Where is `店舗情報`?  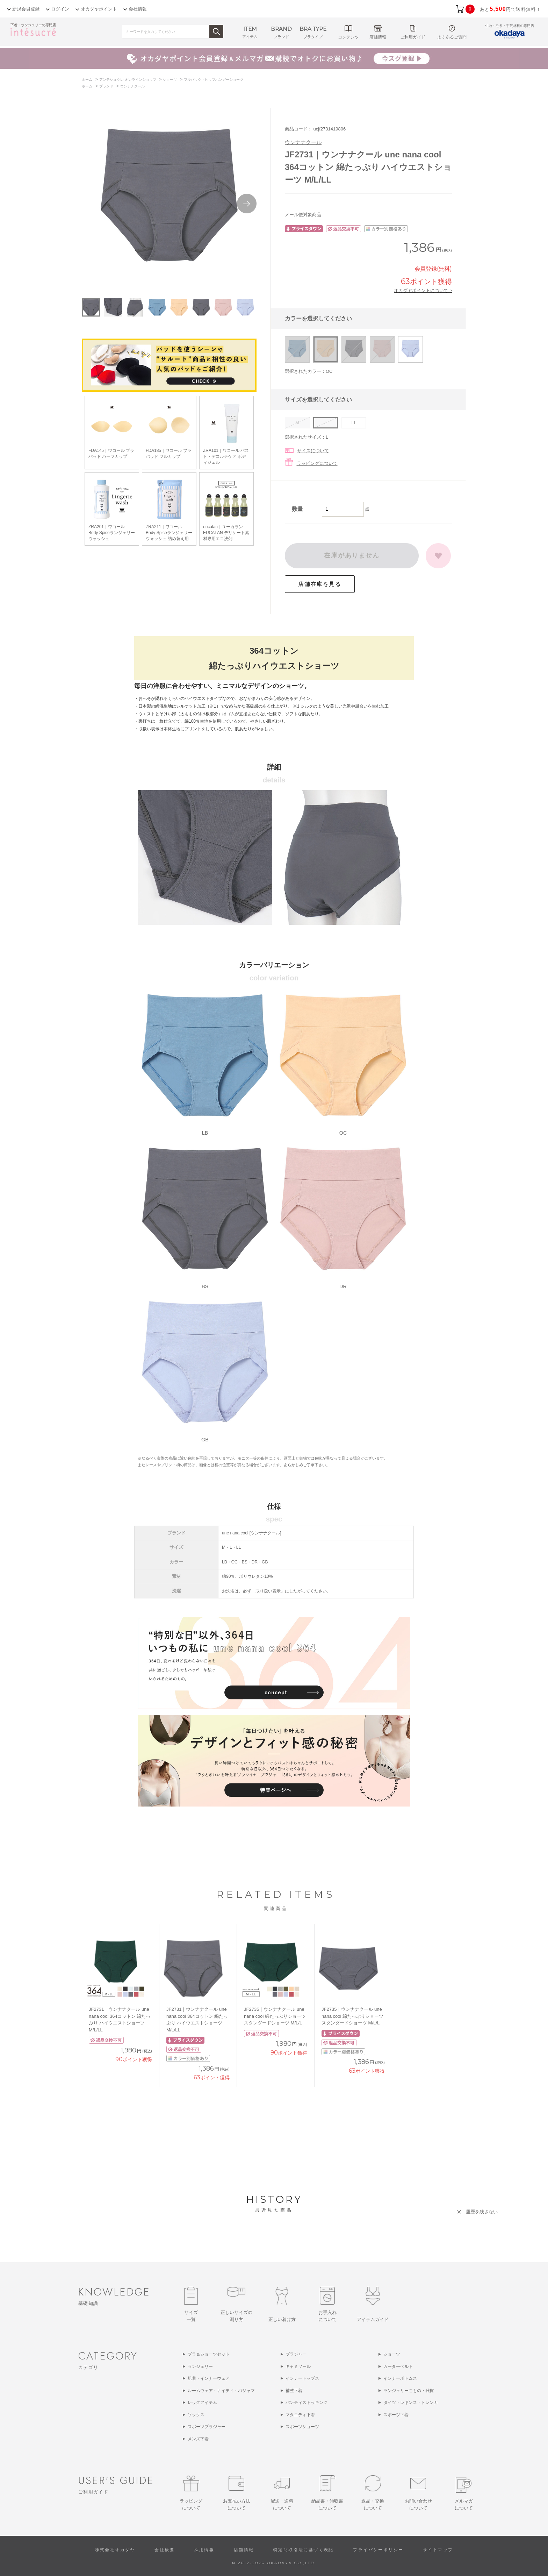 店舗情報 is located at coordinates (244, 2549).